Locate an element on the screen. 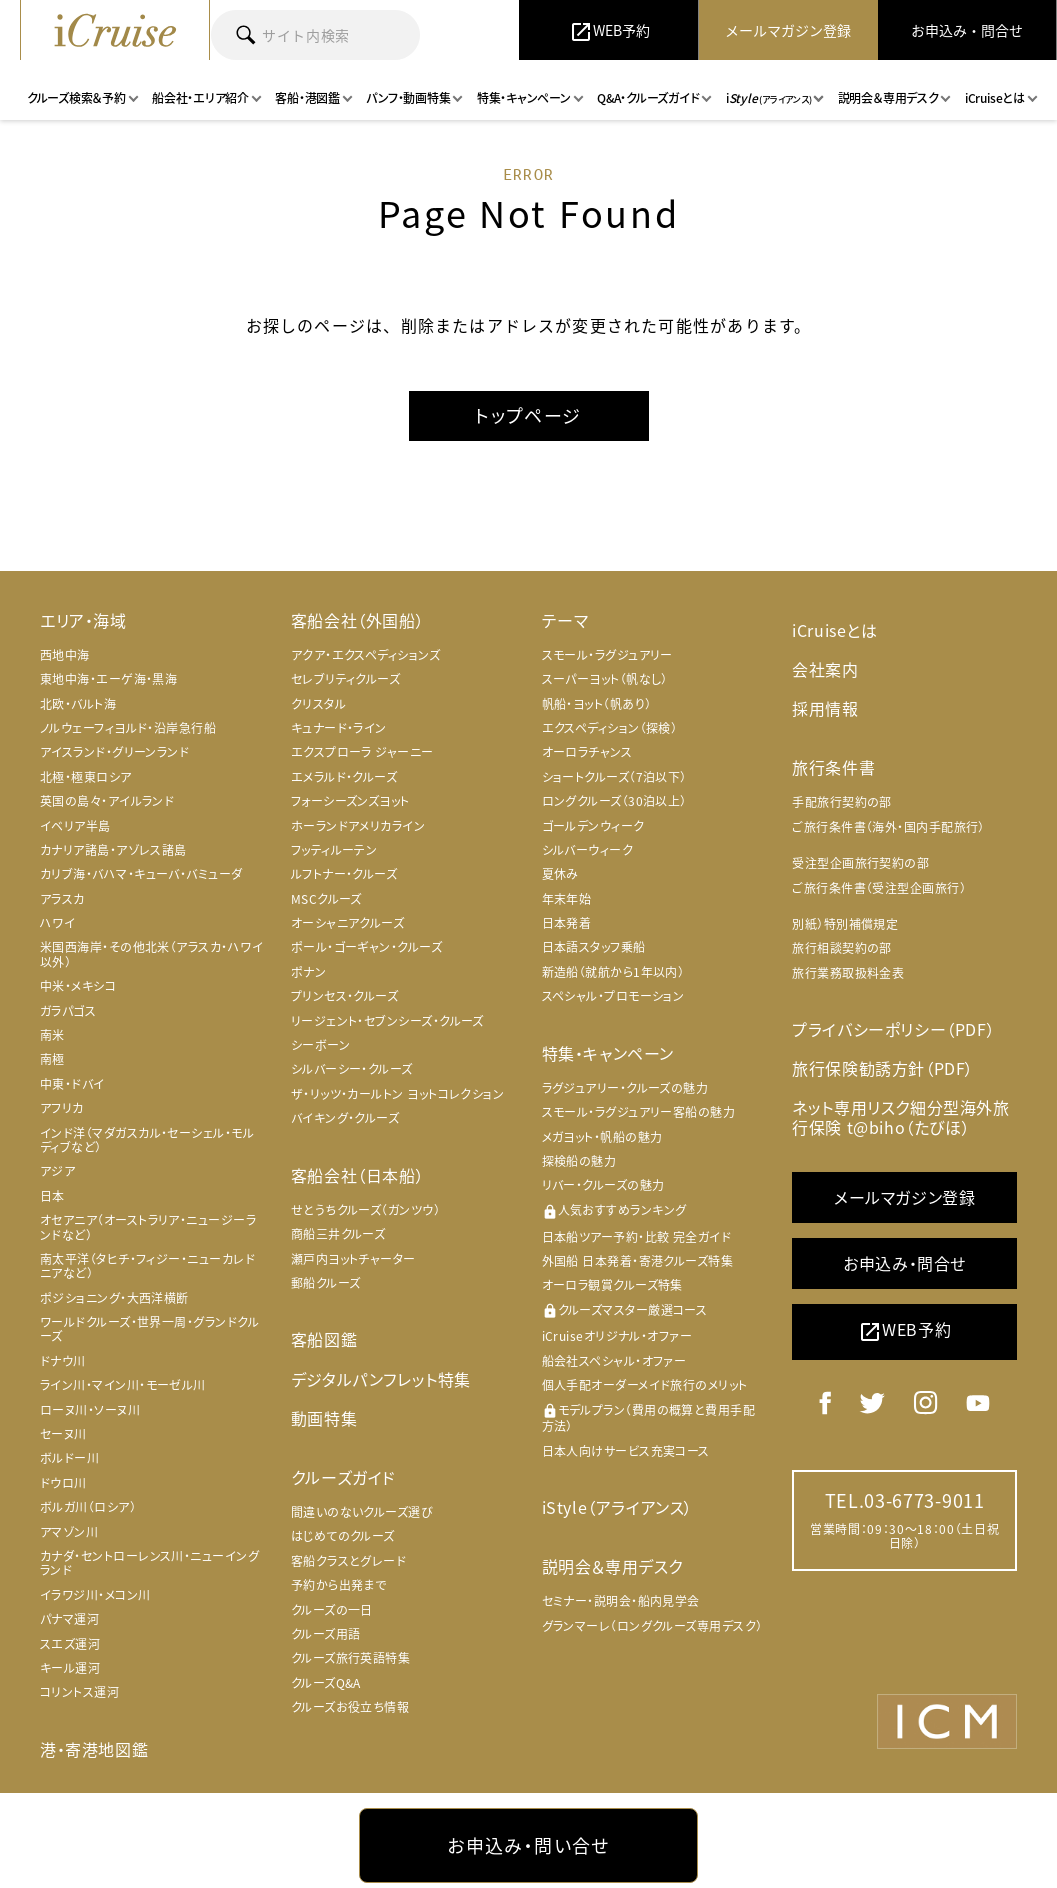  iCruise is located at coordinates (115, 30).